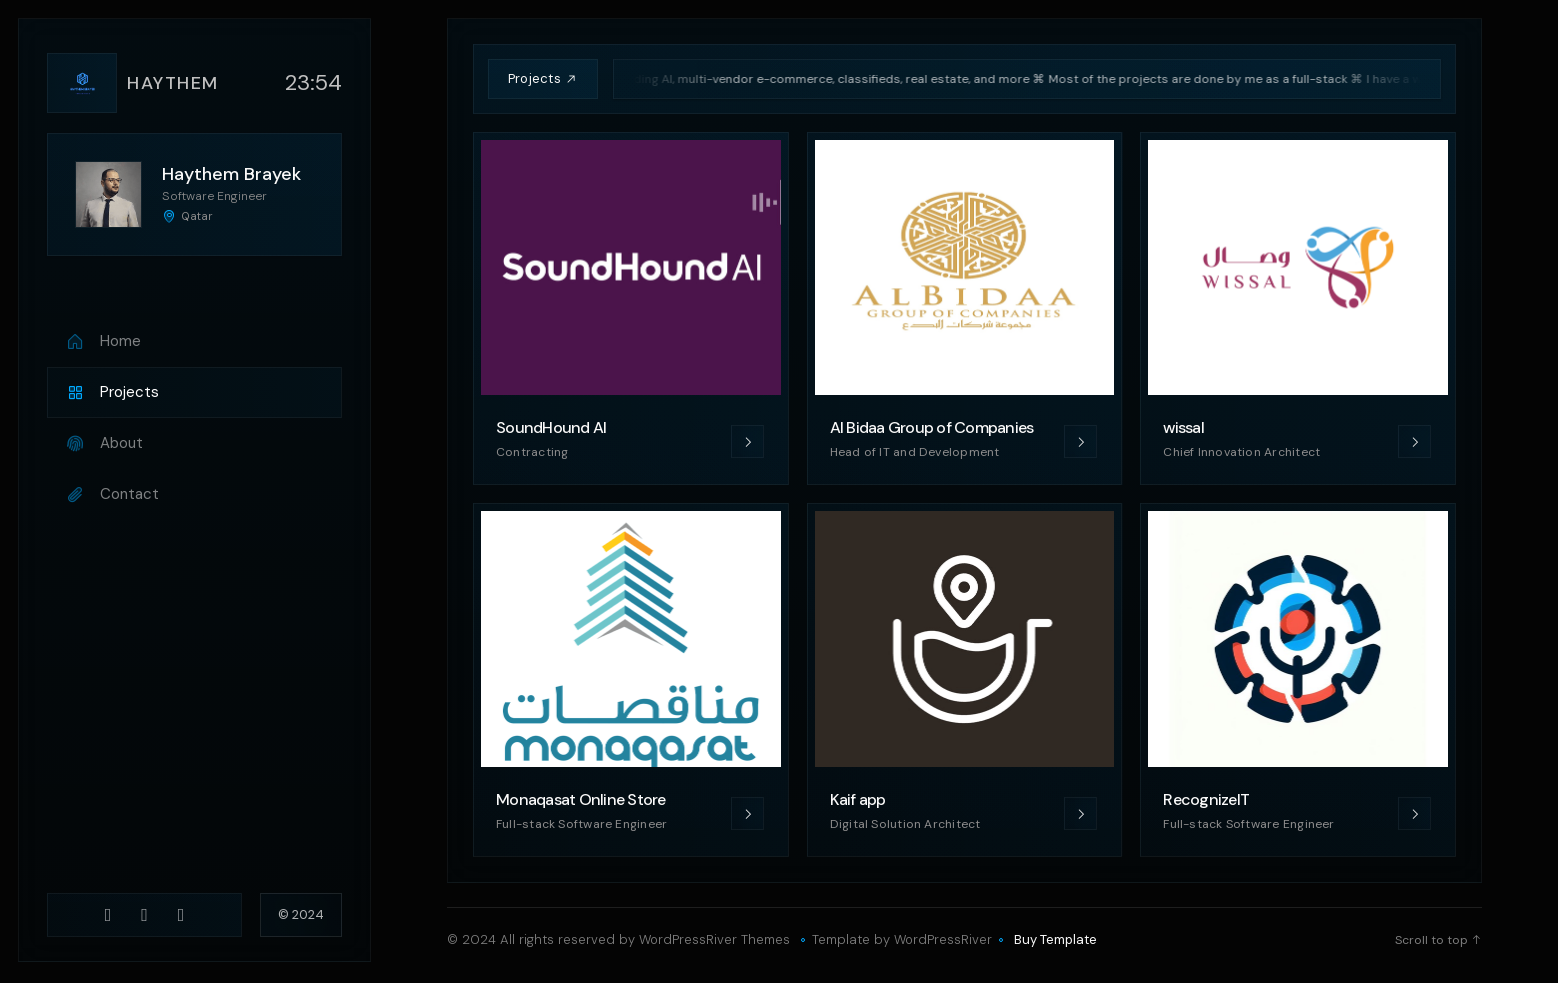  I want to click on WordPressRiver Themes, so click(714, 939).